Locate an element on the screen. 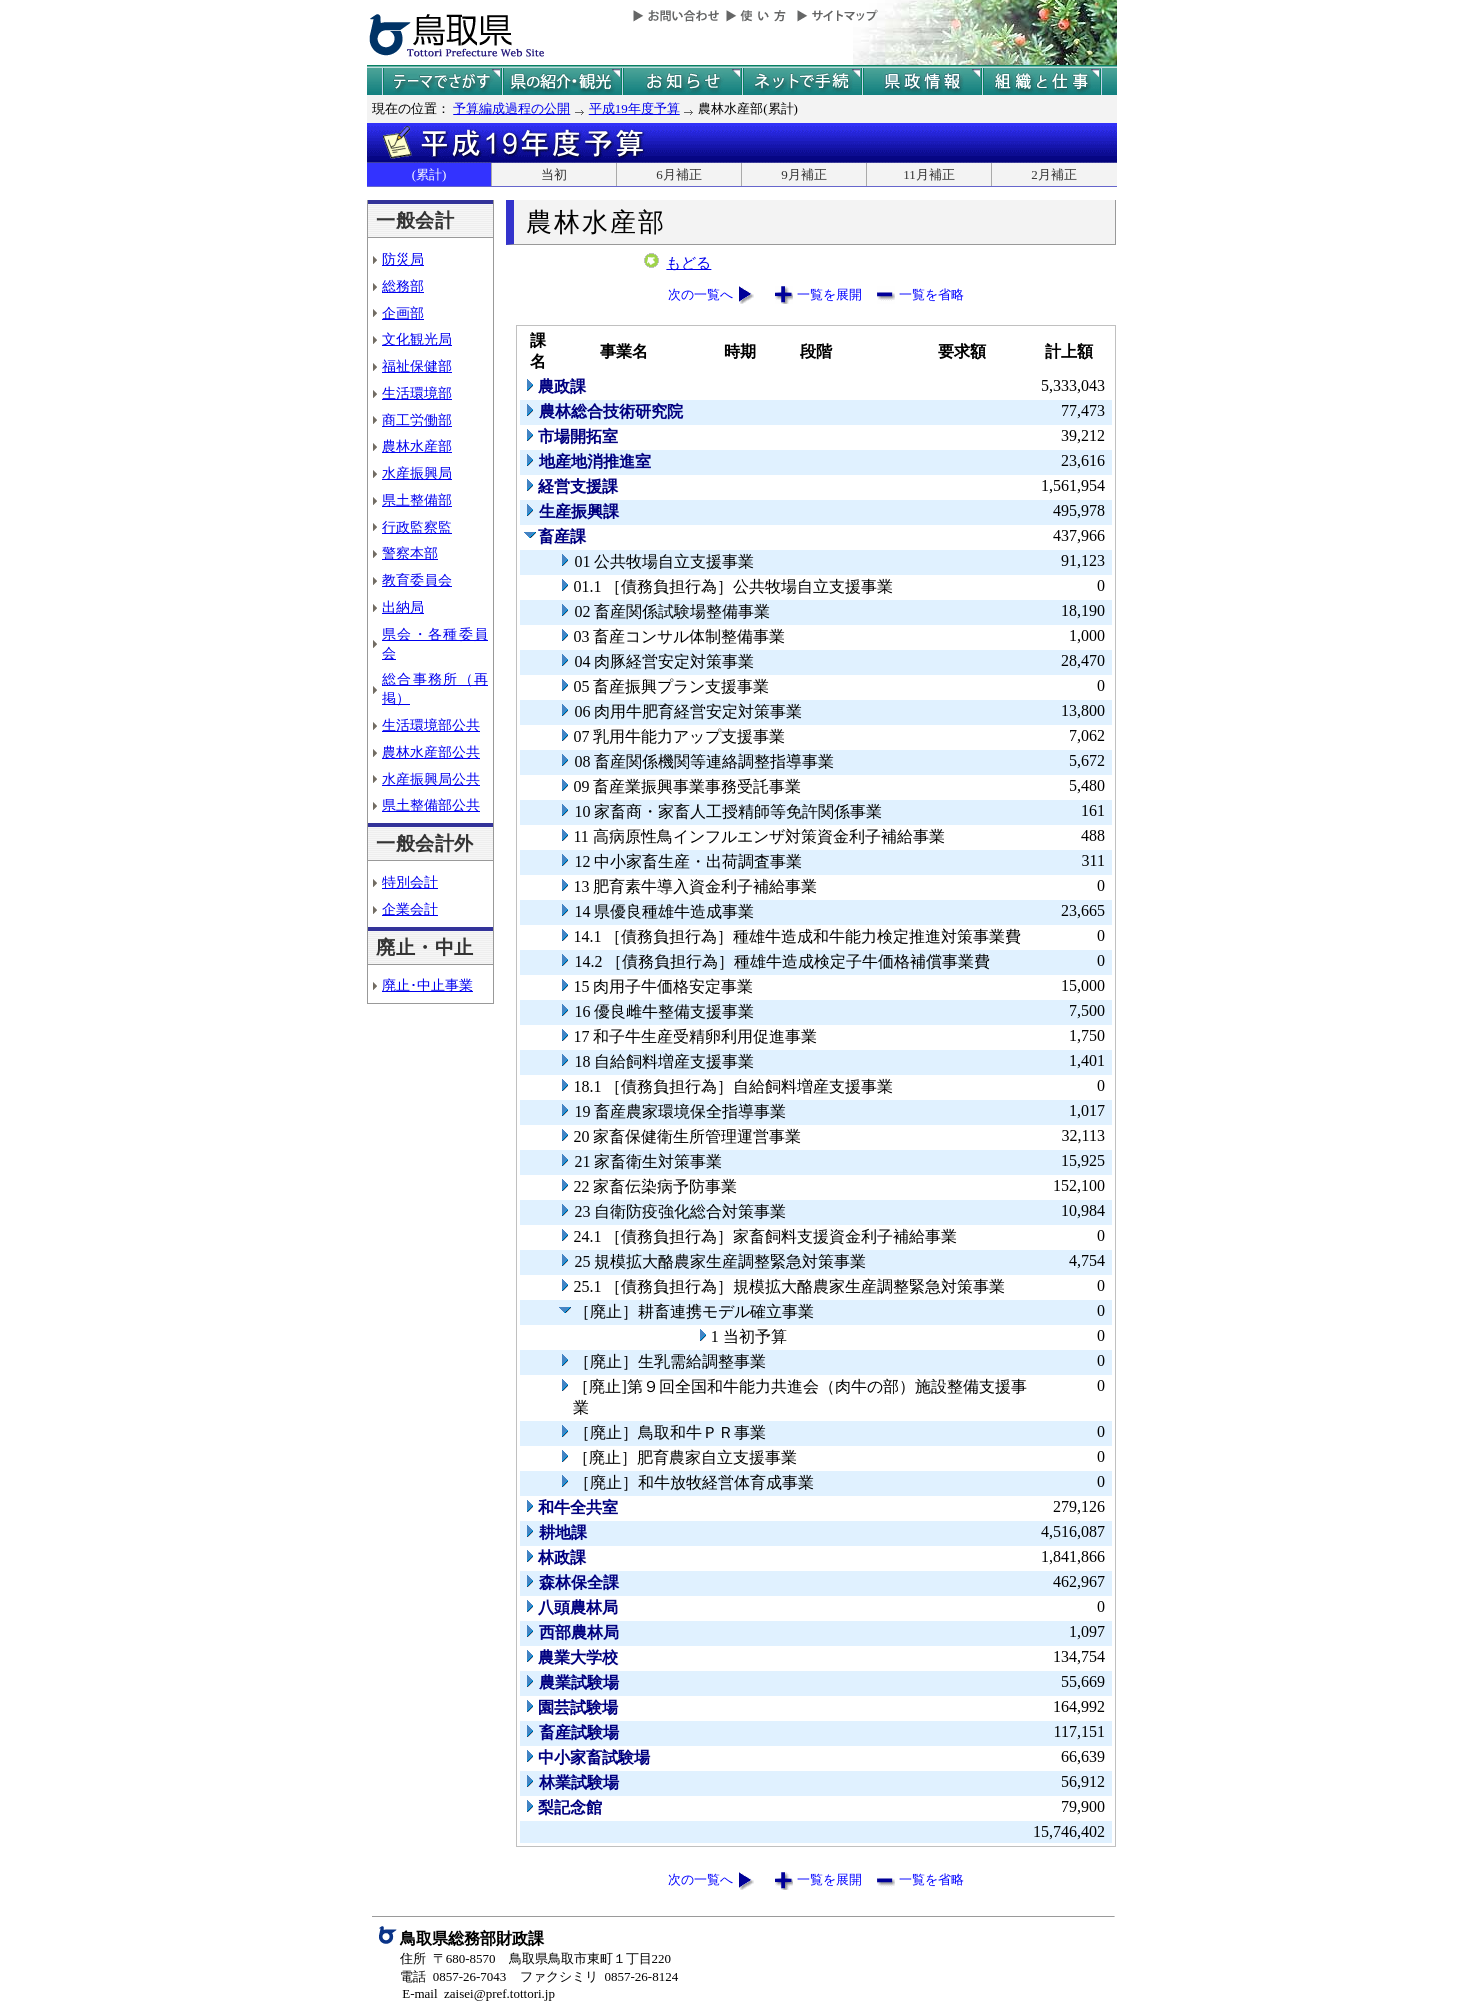 The height and width of the screenshot is (2010, 1468). 県からのお知らせ is located at coordinates (682, 81).